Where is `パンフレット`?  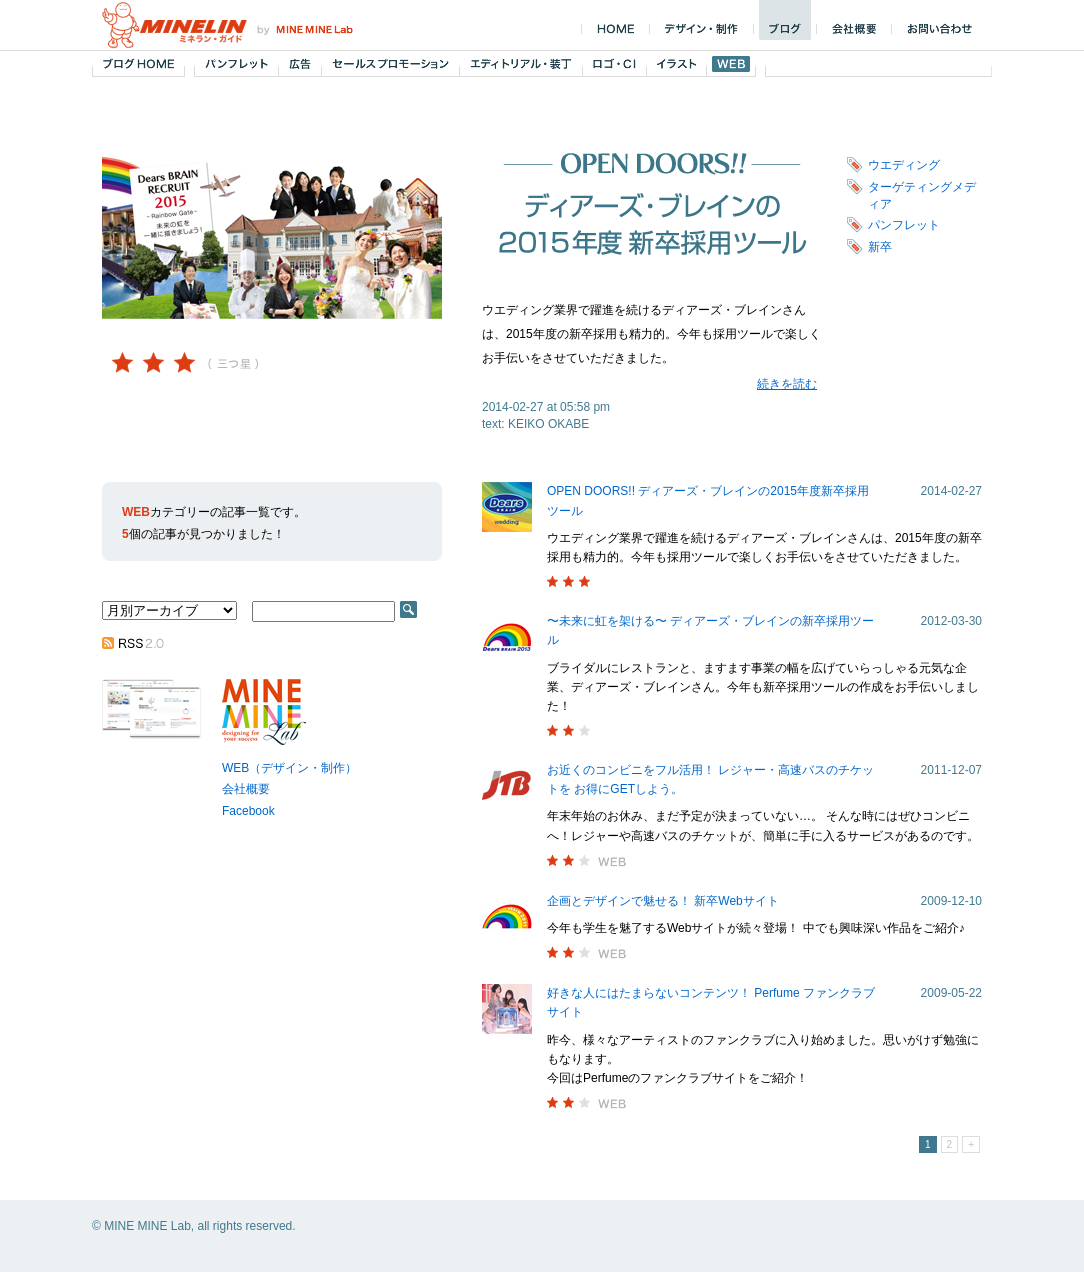
パンフレット is located at coordinates (904, 225).